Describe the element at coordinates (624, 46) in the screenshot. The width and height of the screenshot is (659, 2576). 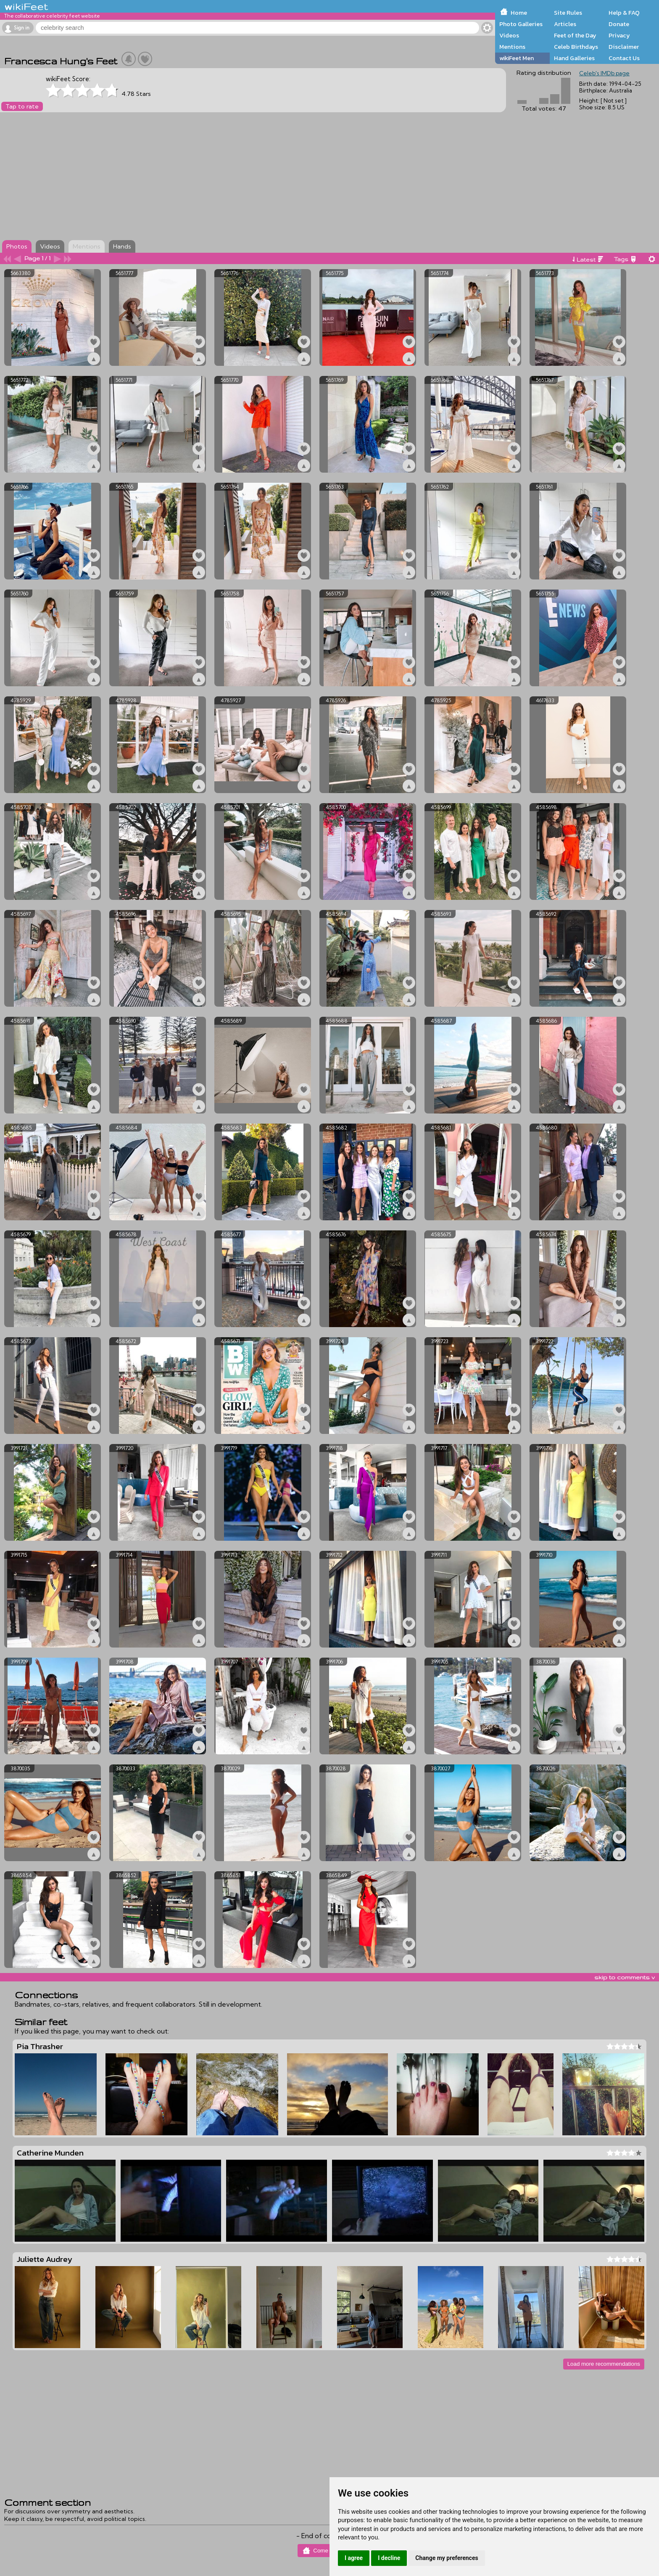
I see `Disclaimer` at that location.